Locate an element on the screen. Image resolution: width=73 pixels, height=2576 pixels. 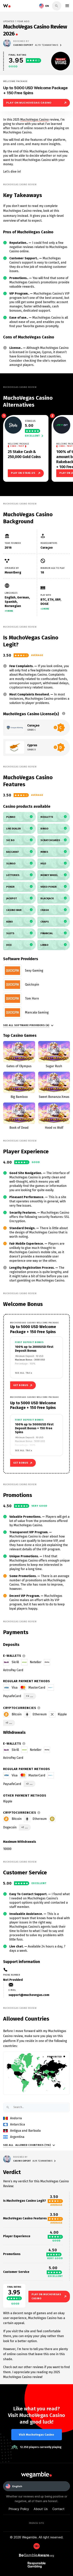
French Site is located at coordinates (36, 2523).